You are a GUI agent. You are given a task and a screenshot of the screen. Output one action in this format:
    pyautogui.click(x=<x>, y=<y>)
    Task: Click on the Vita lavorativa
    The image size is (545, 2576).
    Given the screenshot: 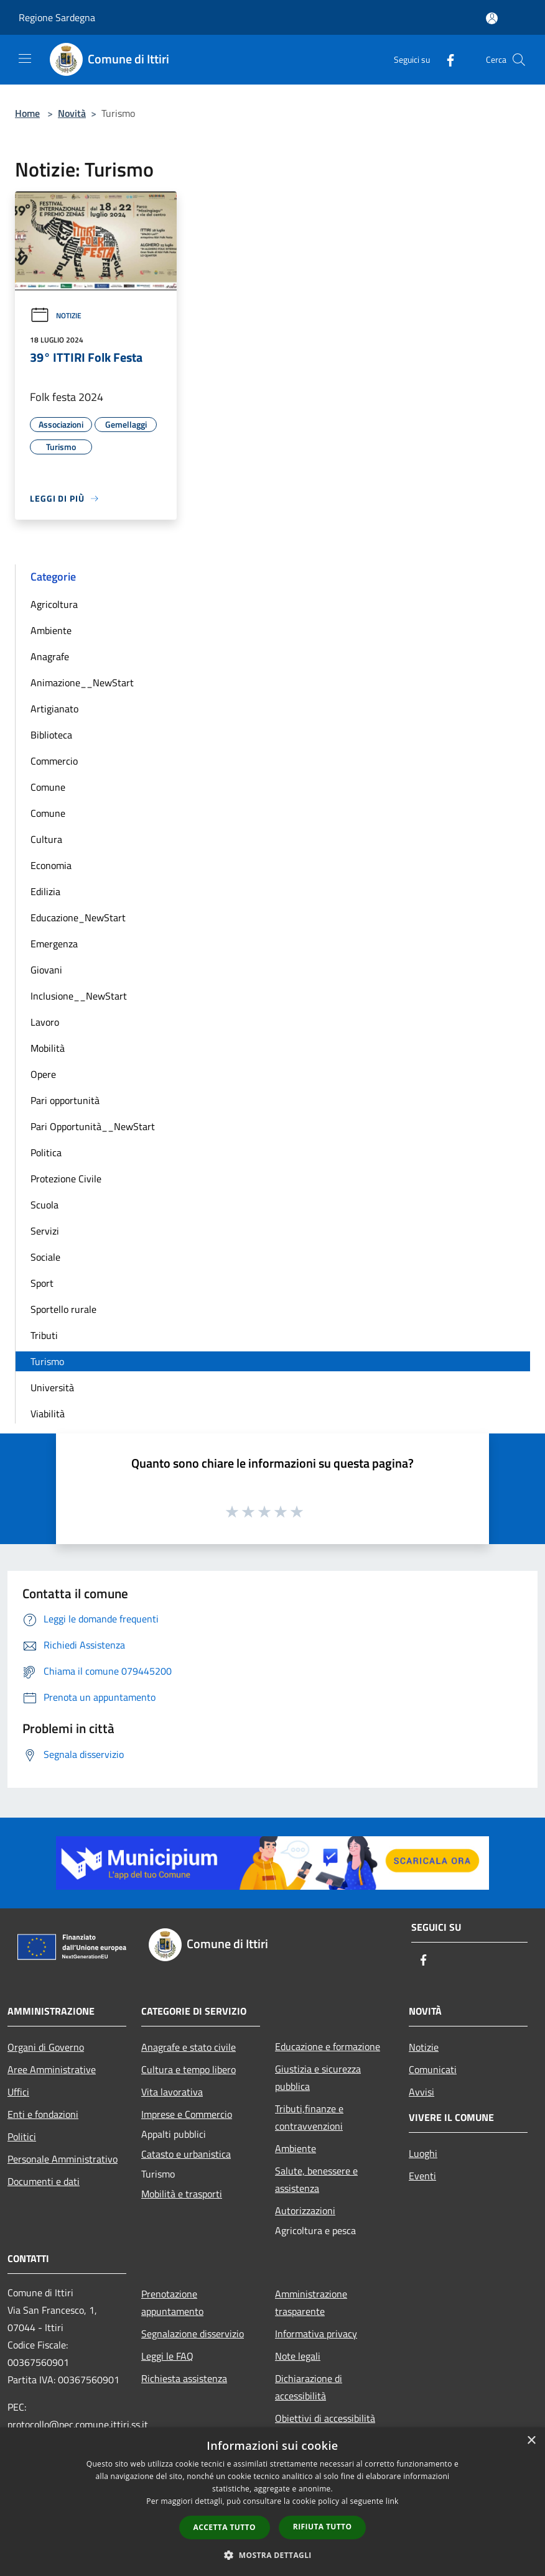 What is the action you would take?
    pyautogui.click(x=172, y=2091)
    